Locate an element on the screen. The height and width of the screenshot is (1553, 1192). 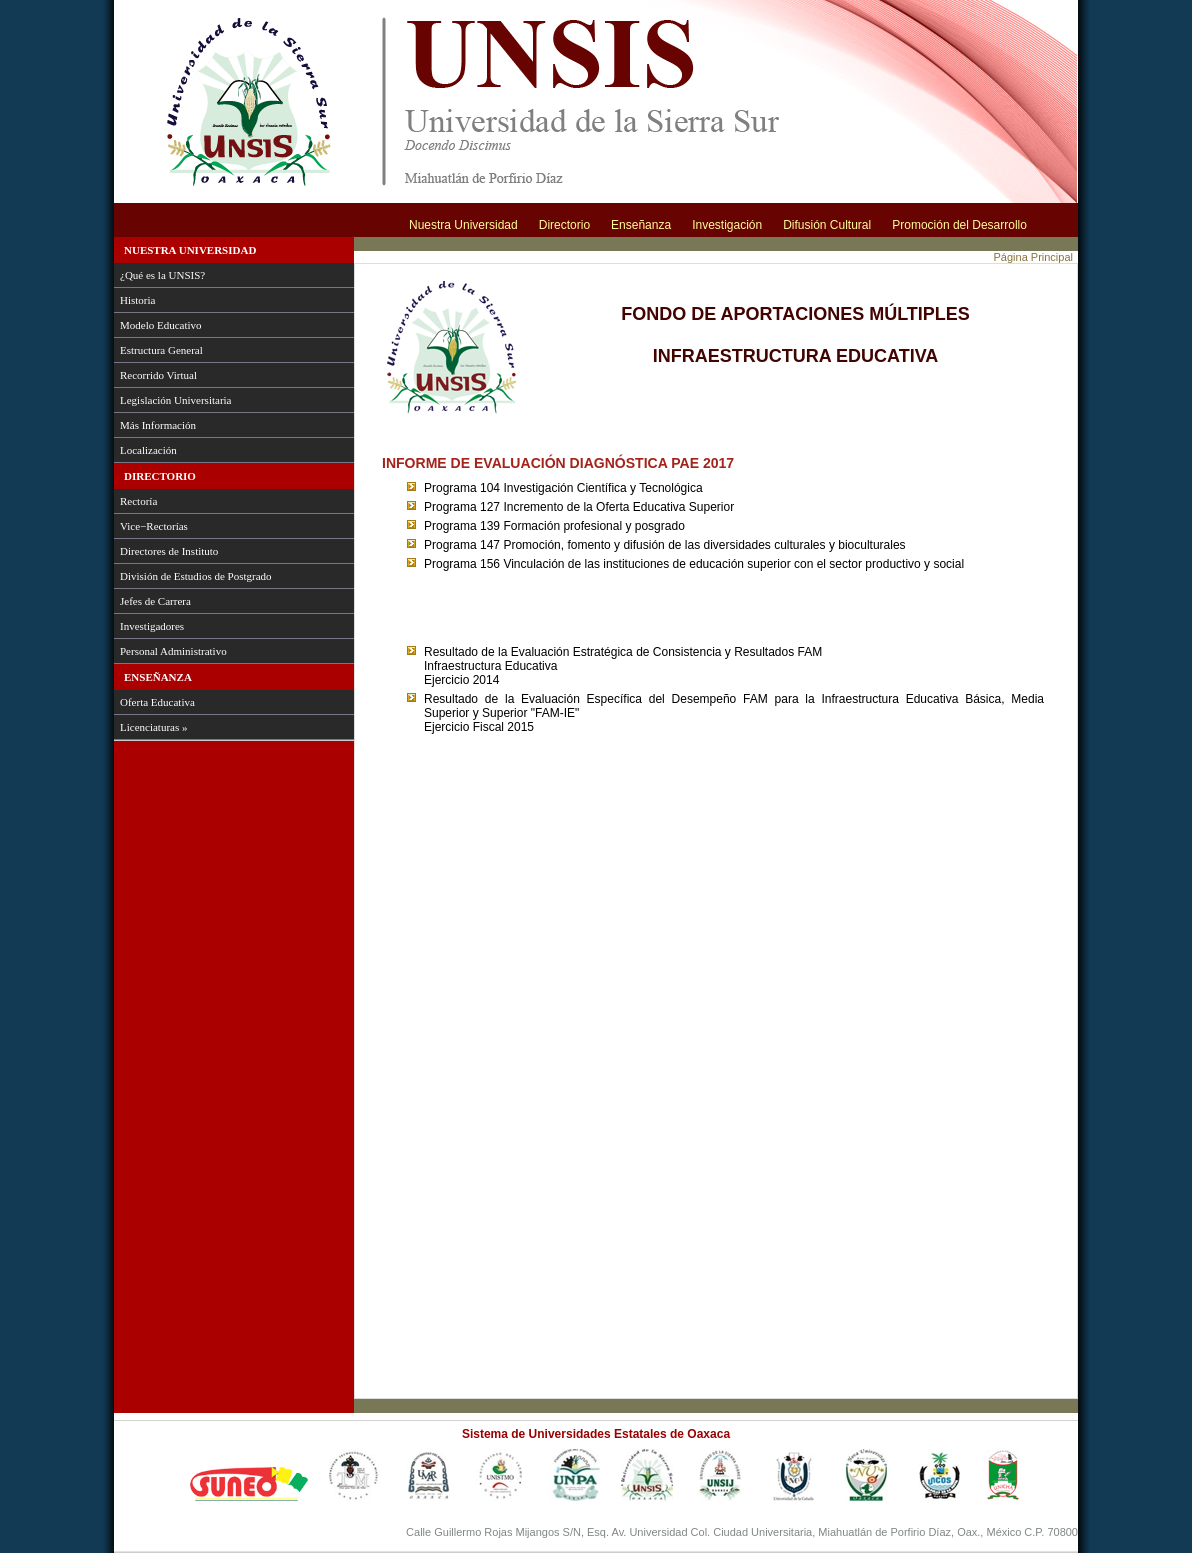
Jefes de Carrera is located at coordinates (155, 601).